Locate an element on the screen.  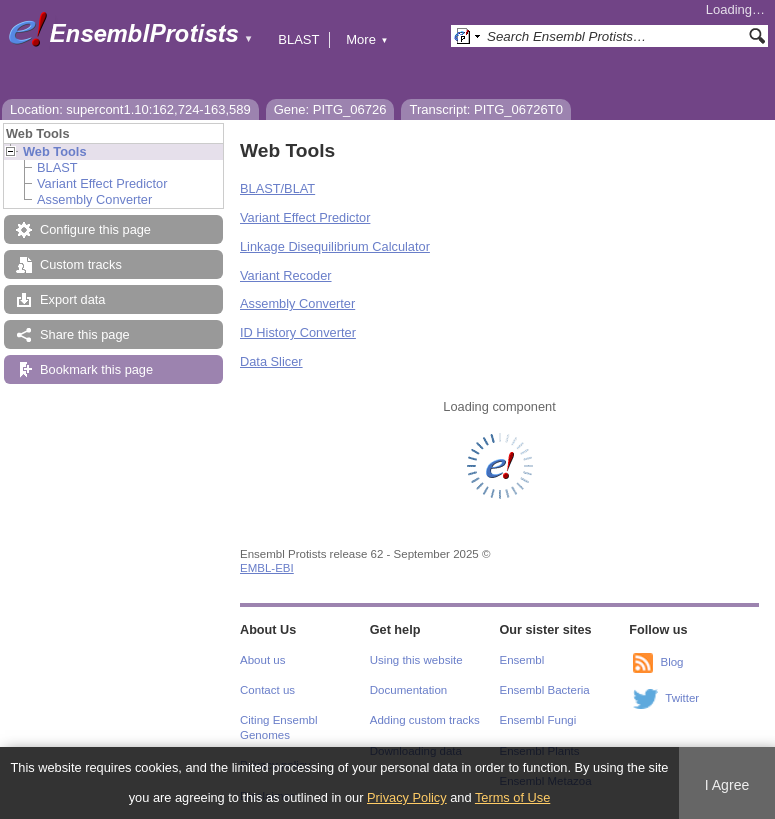
I Agree is located at coordinates (727, 785).